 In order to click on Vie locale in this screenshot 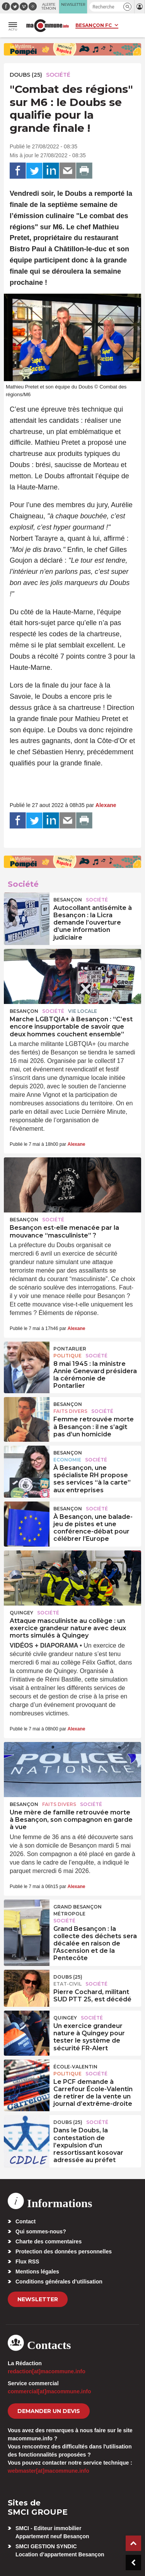, I will do `click(82, 1011)`.